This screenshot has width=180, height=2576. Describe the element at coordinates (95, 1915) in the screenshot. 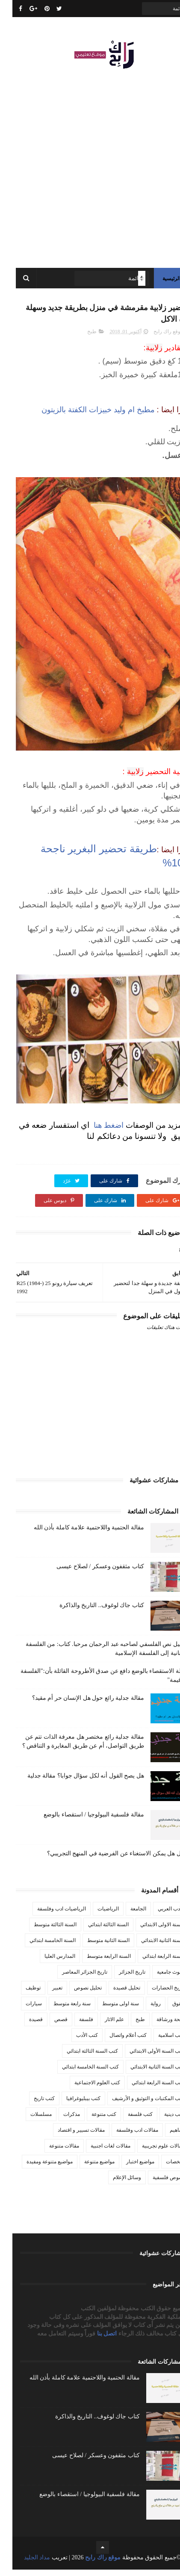

I see `الرياضيات` at that location.